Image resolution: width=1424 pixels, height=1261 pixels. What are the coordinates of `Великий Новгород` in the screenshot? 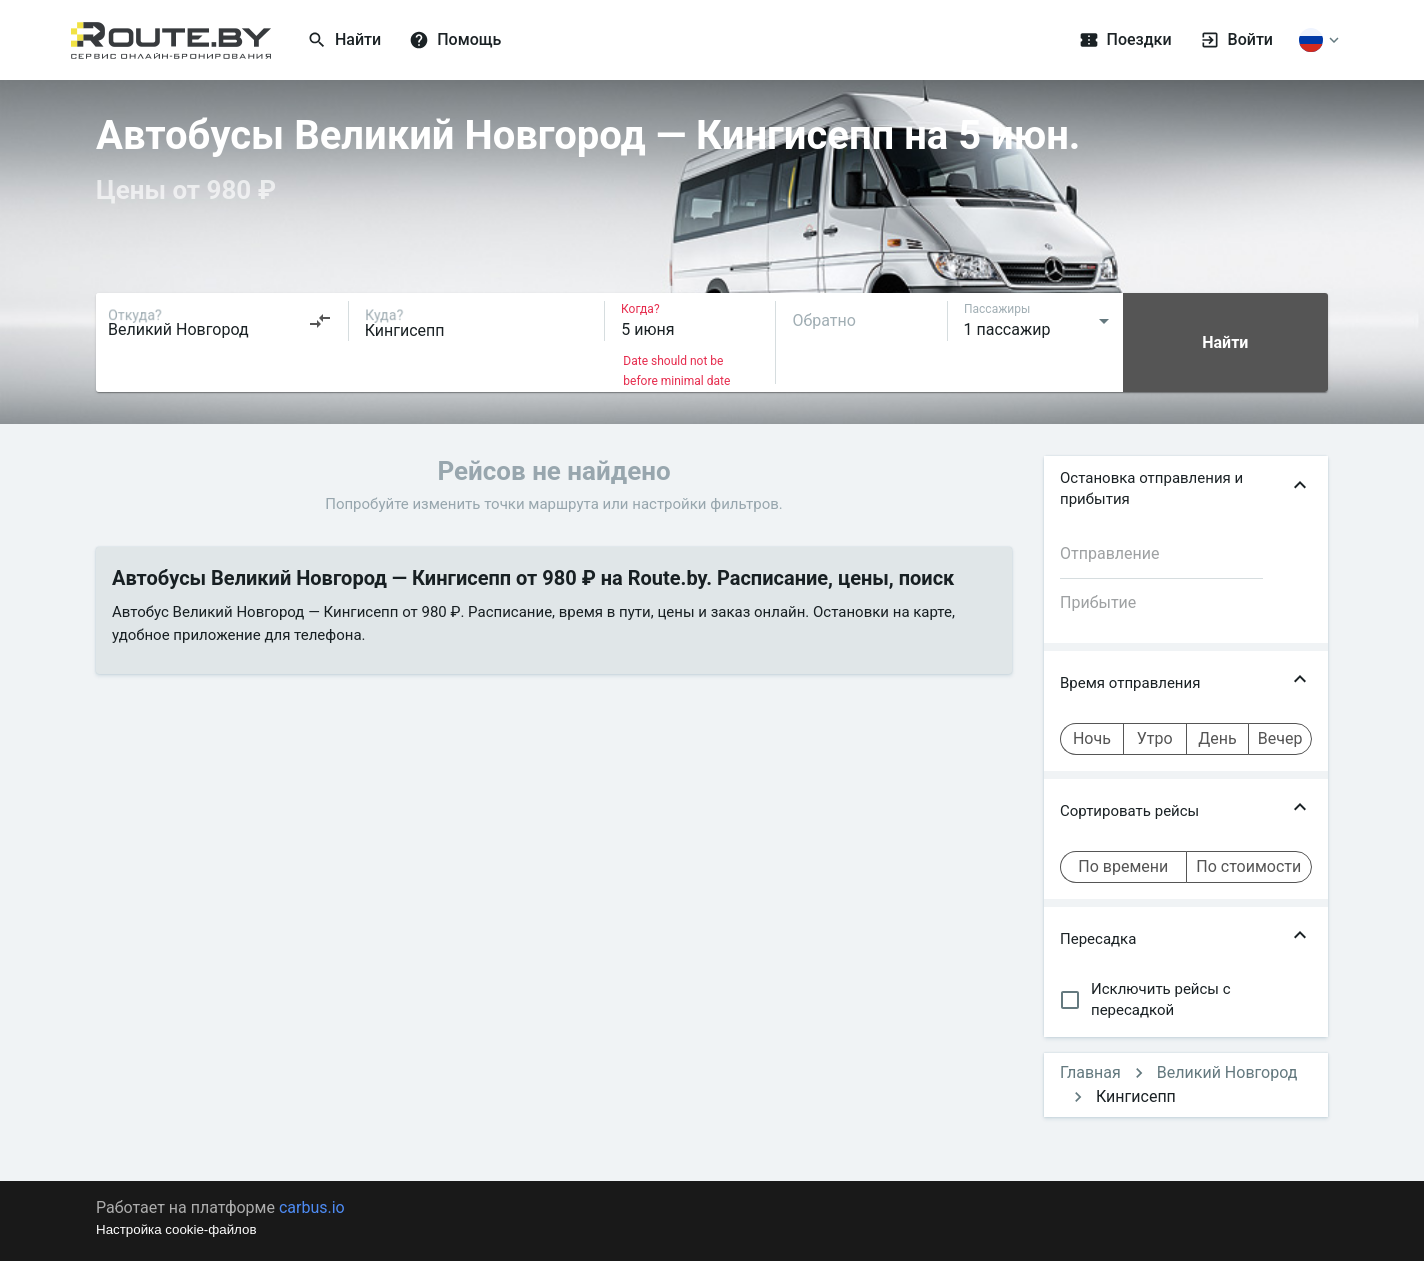 It's located at (1227, 1072).